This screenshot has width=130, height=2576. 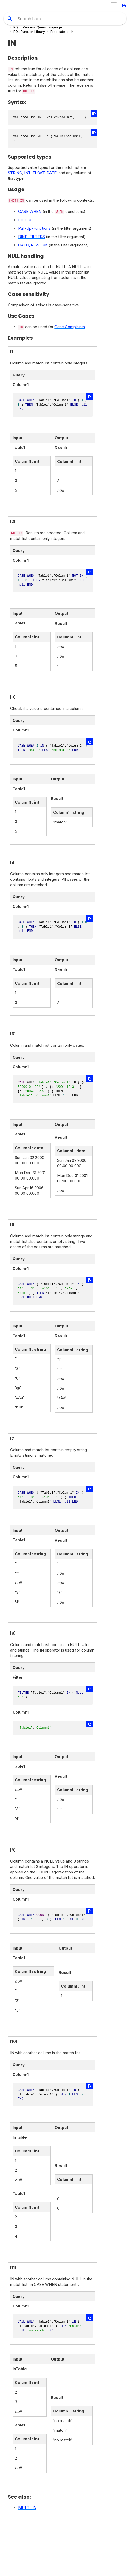 What do you see at coordinates (29, 32) in the screenshot?
I see `PQL Function Library` at bounding box center [29, 32].